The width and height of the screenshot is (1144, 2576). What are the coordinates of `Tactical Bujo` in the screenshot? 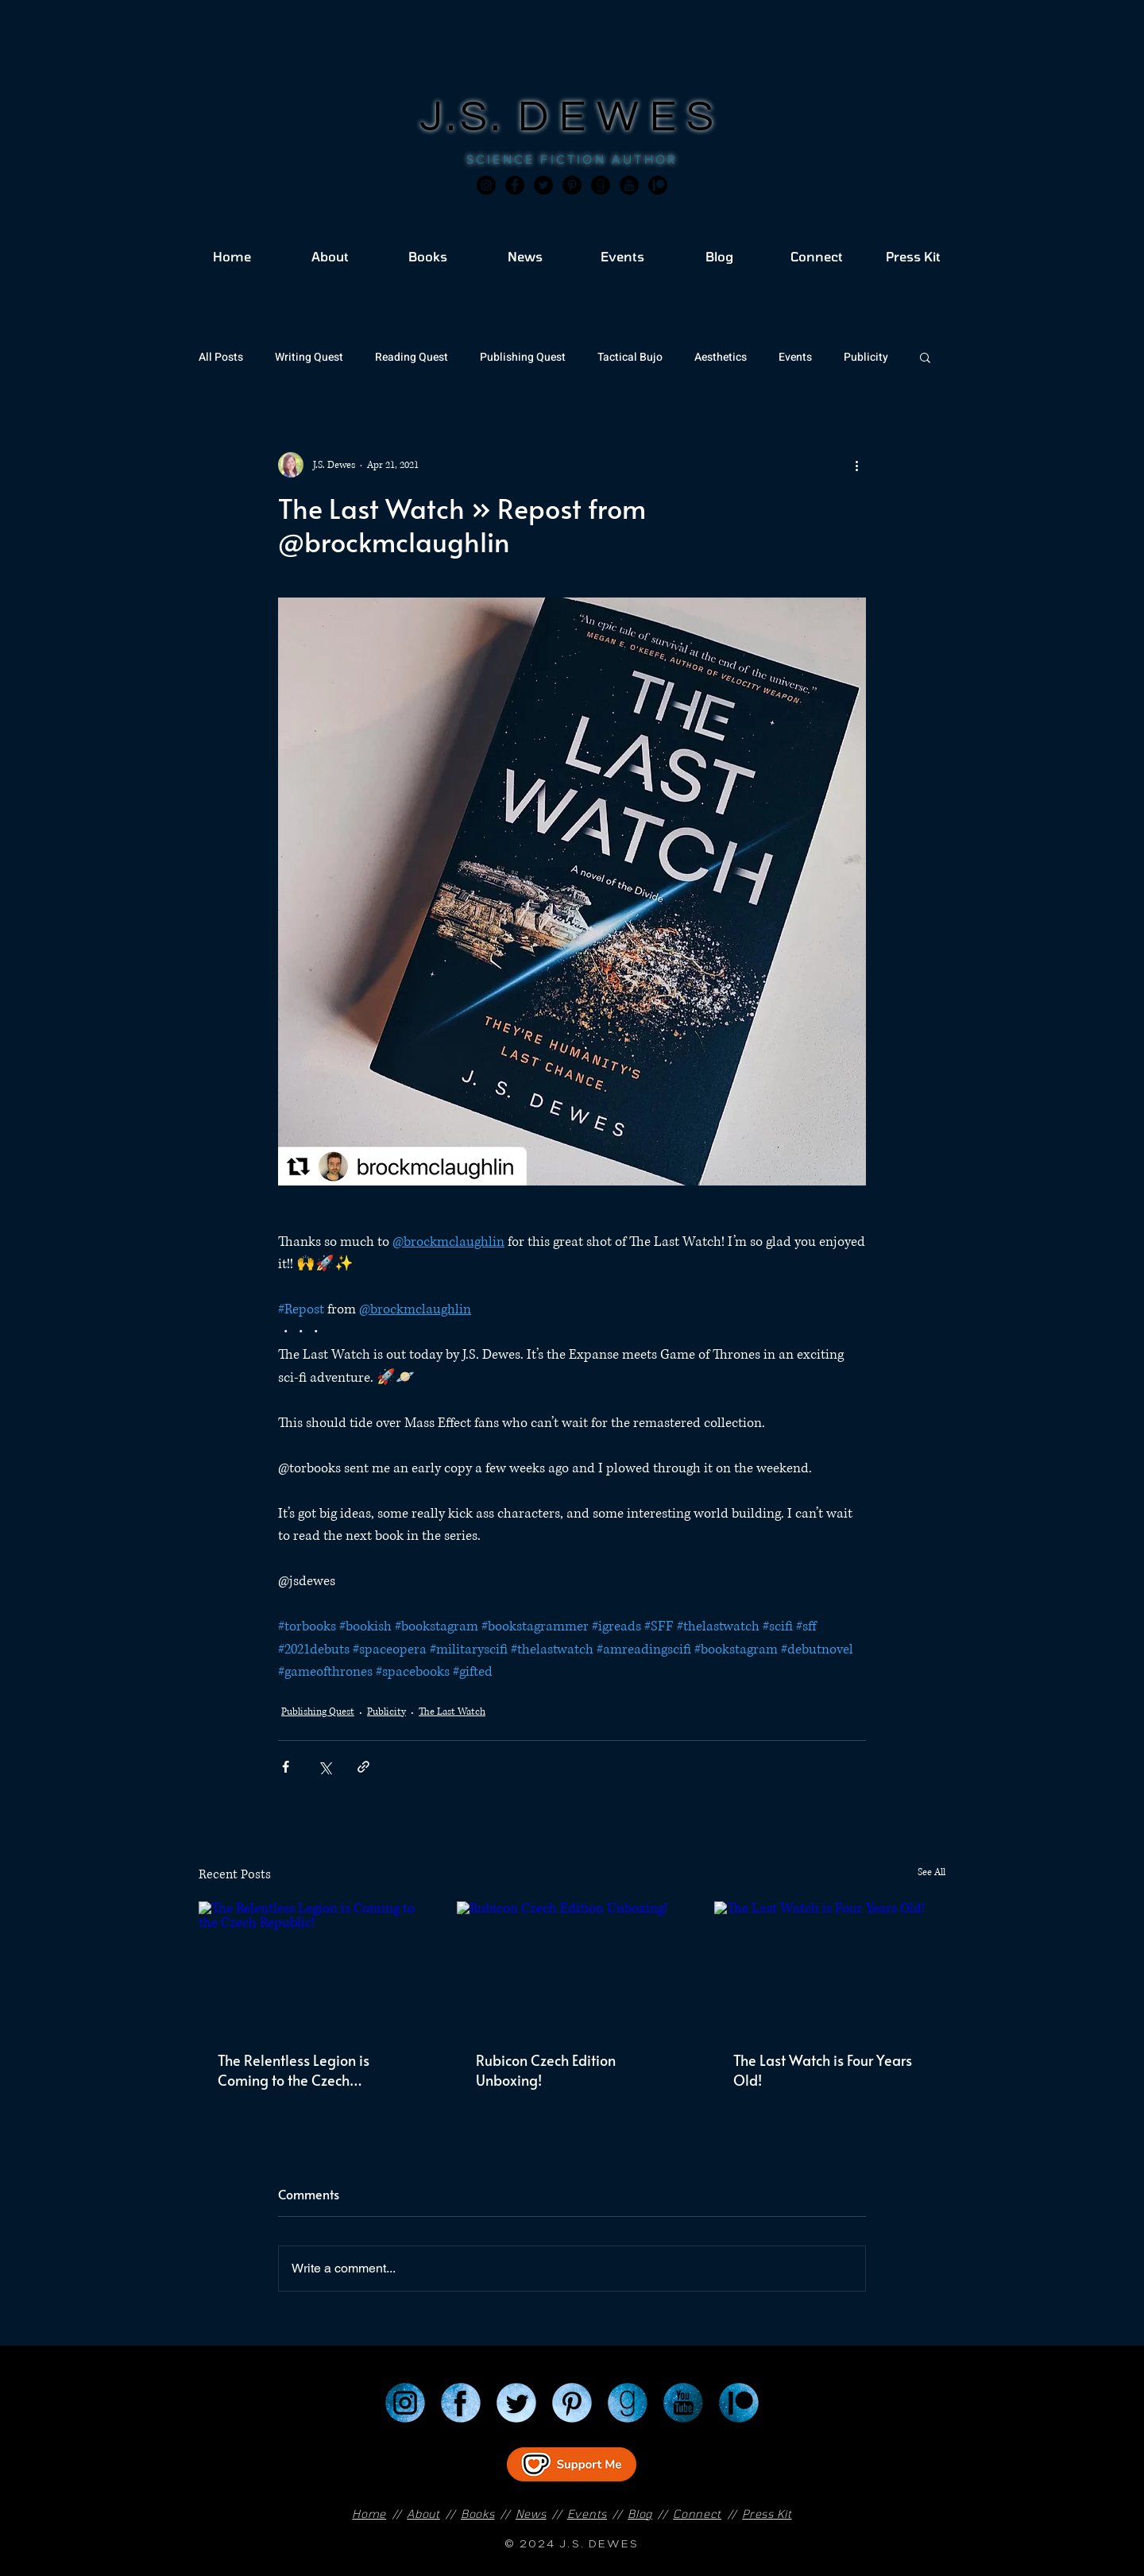 It's located at (630, 357).